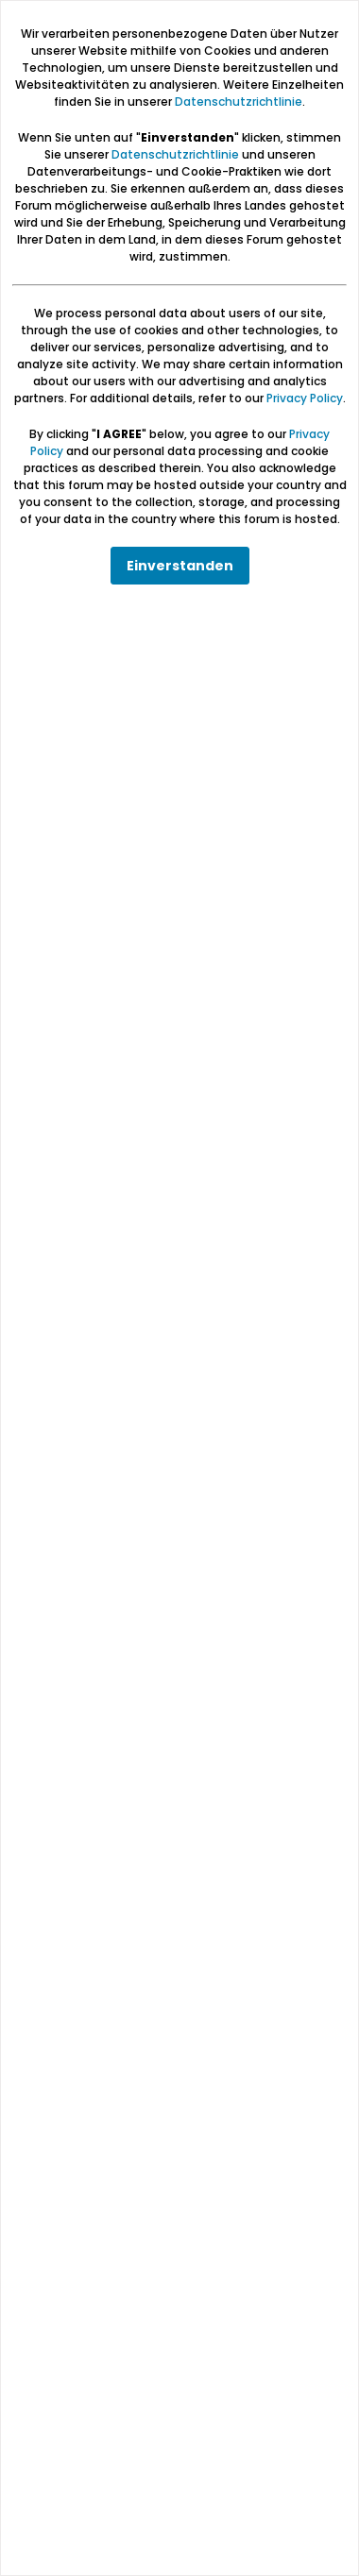  Describe the element at coordinates (238, 101) in the screenshot. I see `Datenschutzrichtlinie` at that location.